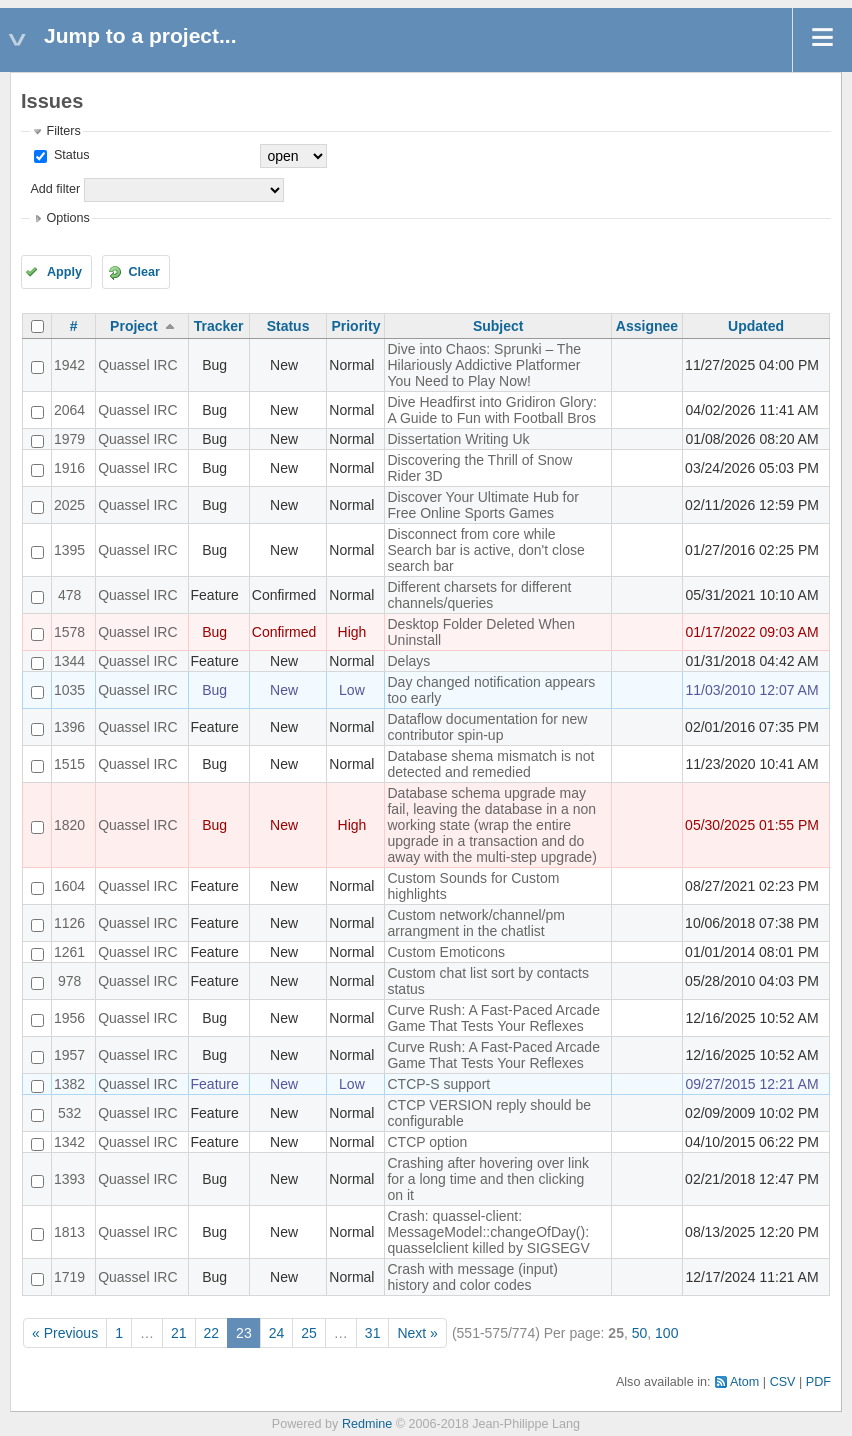 The height and width of the screenshot is (1436, 852). I want to click on 1395, so click(69, 550).